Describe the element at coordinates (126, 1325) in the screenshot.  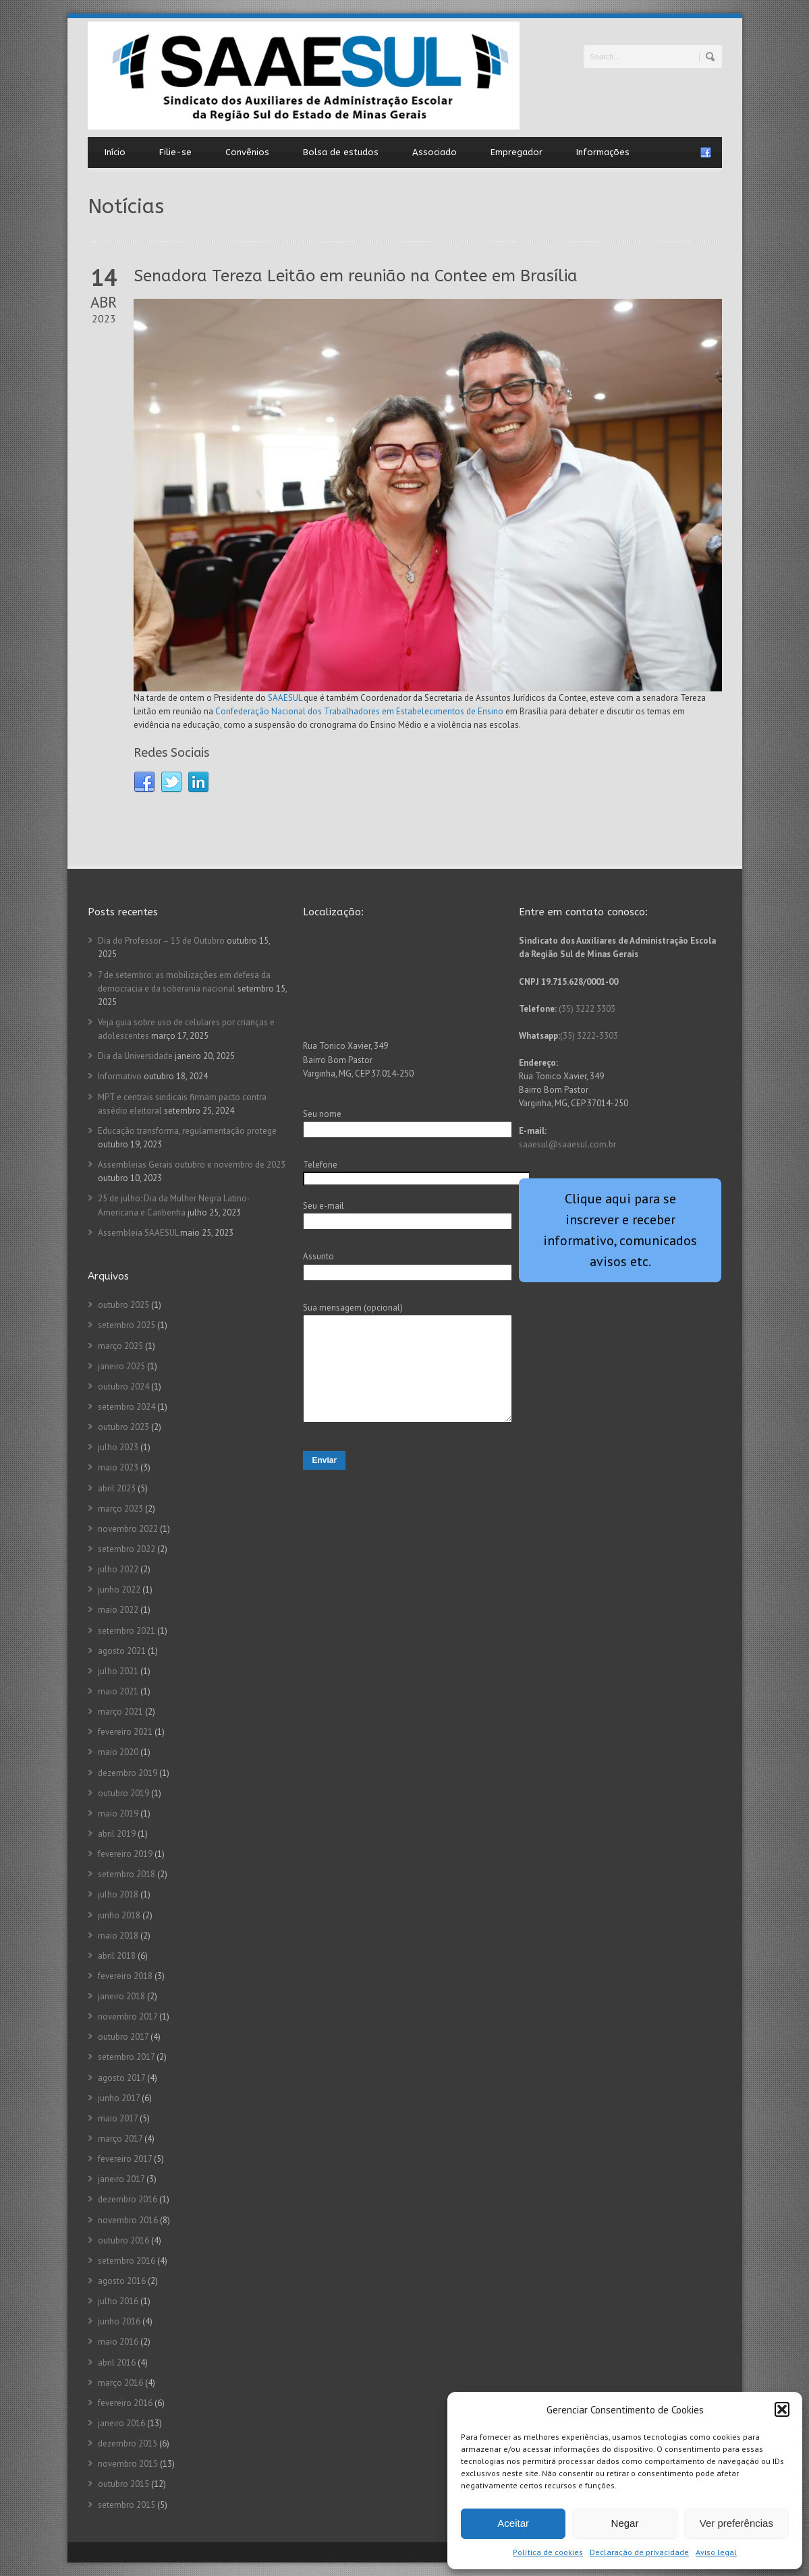
I see `setembro 2025` at that location.